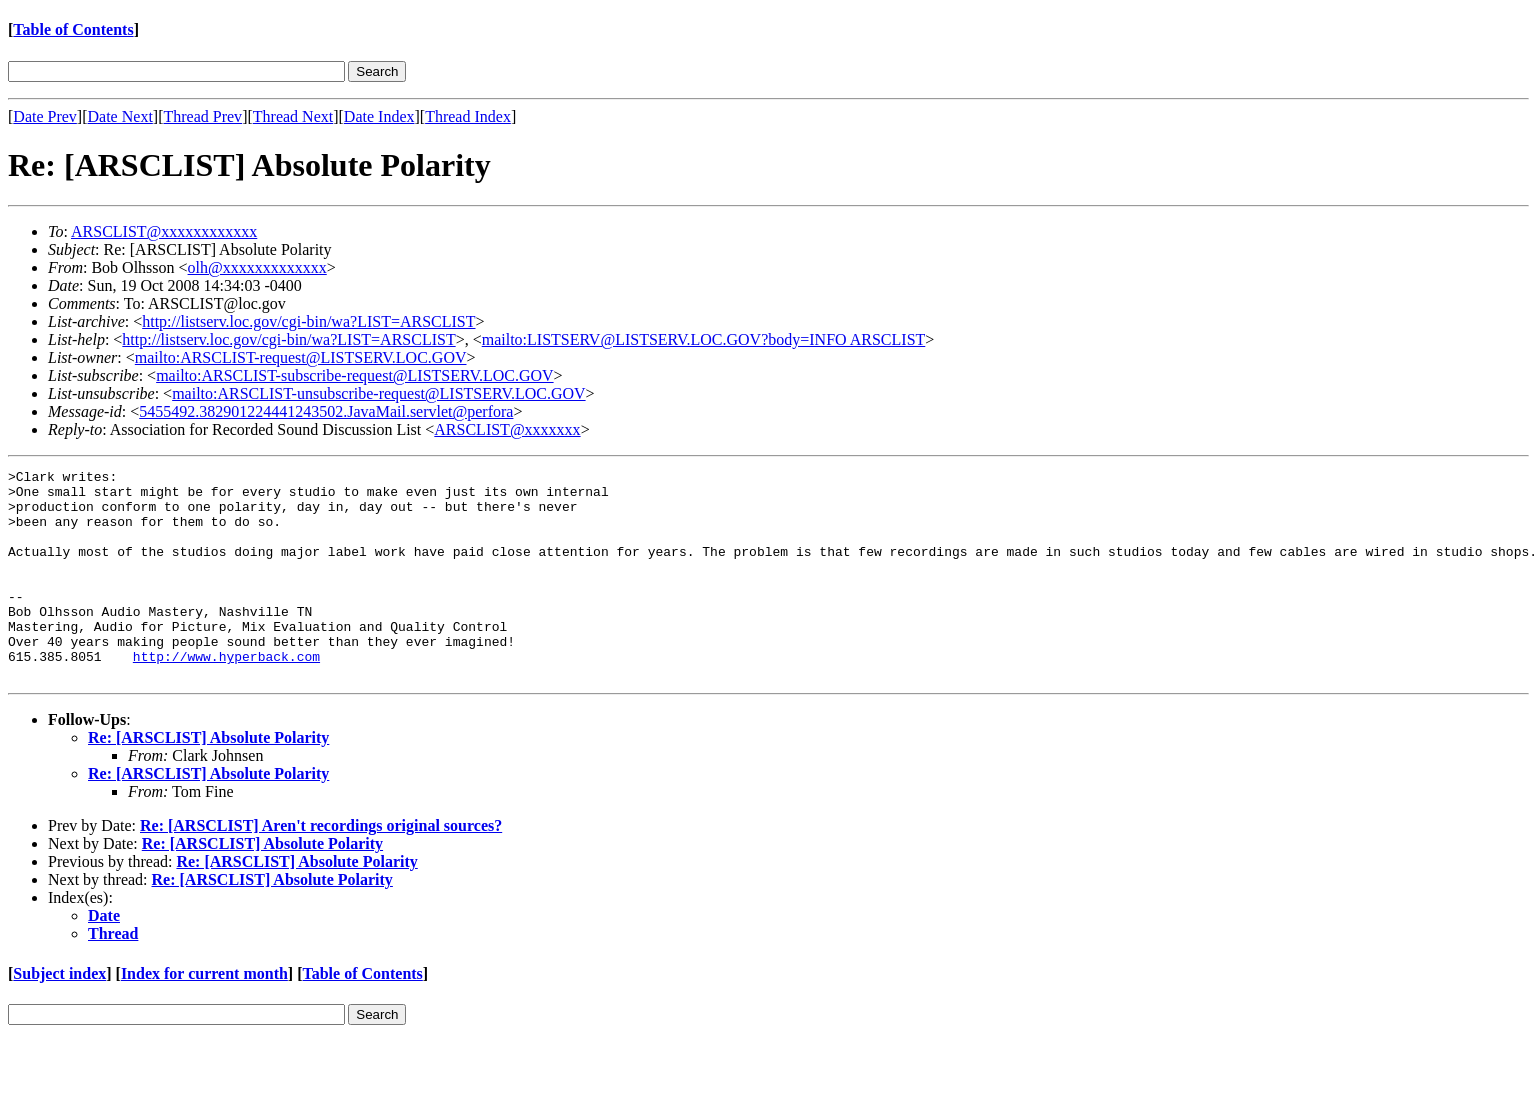 This screenshot has height=1101, width=1537. I want to click on Date Next, so click(120, 116).